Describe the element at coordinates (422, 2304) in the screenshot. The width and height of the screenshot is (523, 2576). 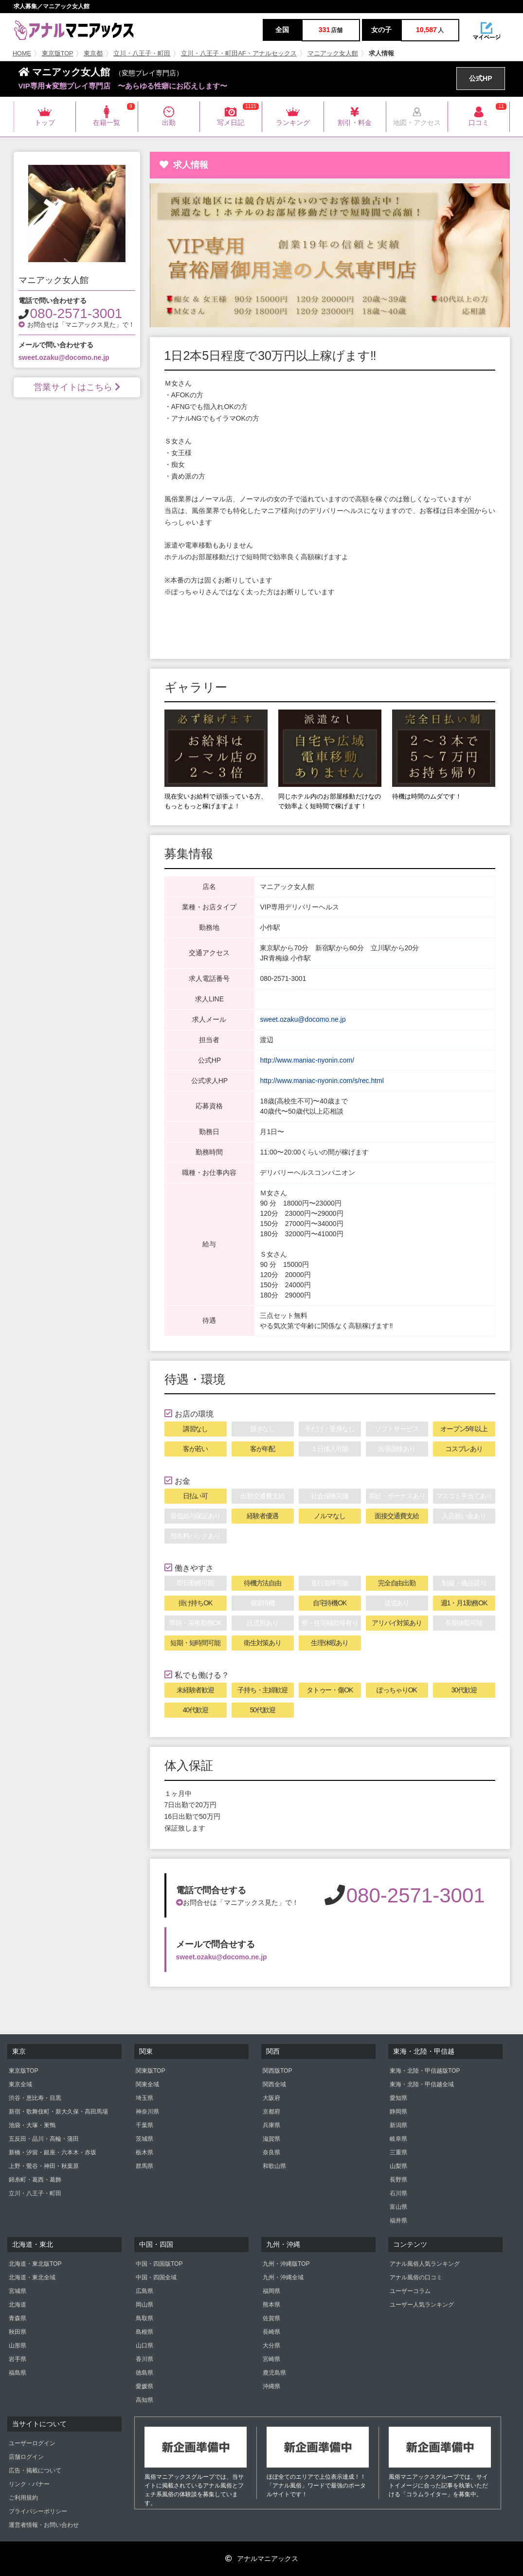
I see `ユーザー人気ランキング` at that location.